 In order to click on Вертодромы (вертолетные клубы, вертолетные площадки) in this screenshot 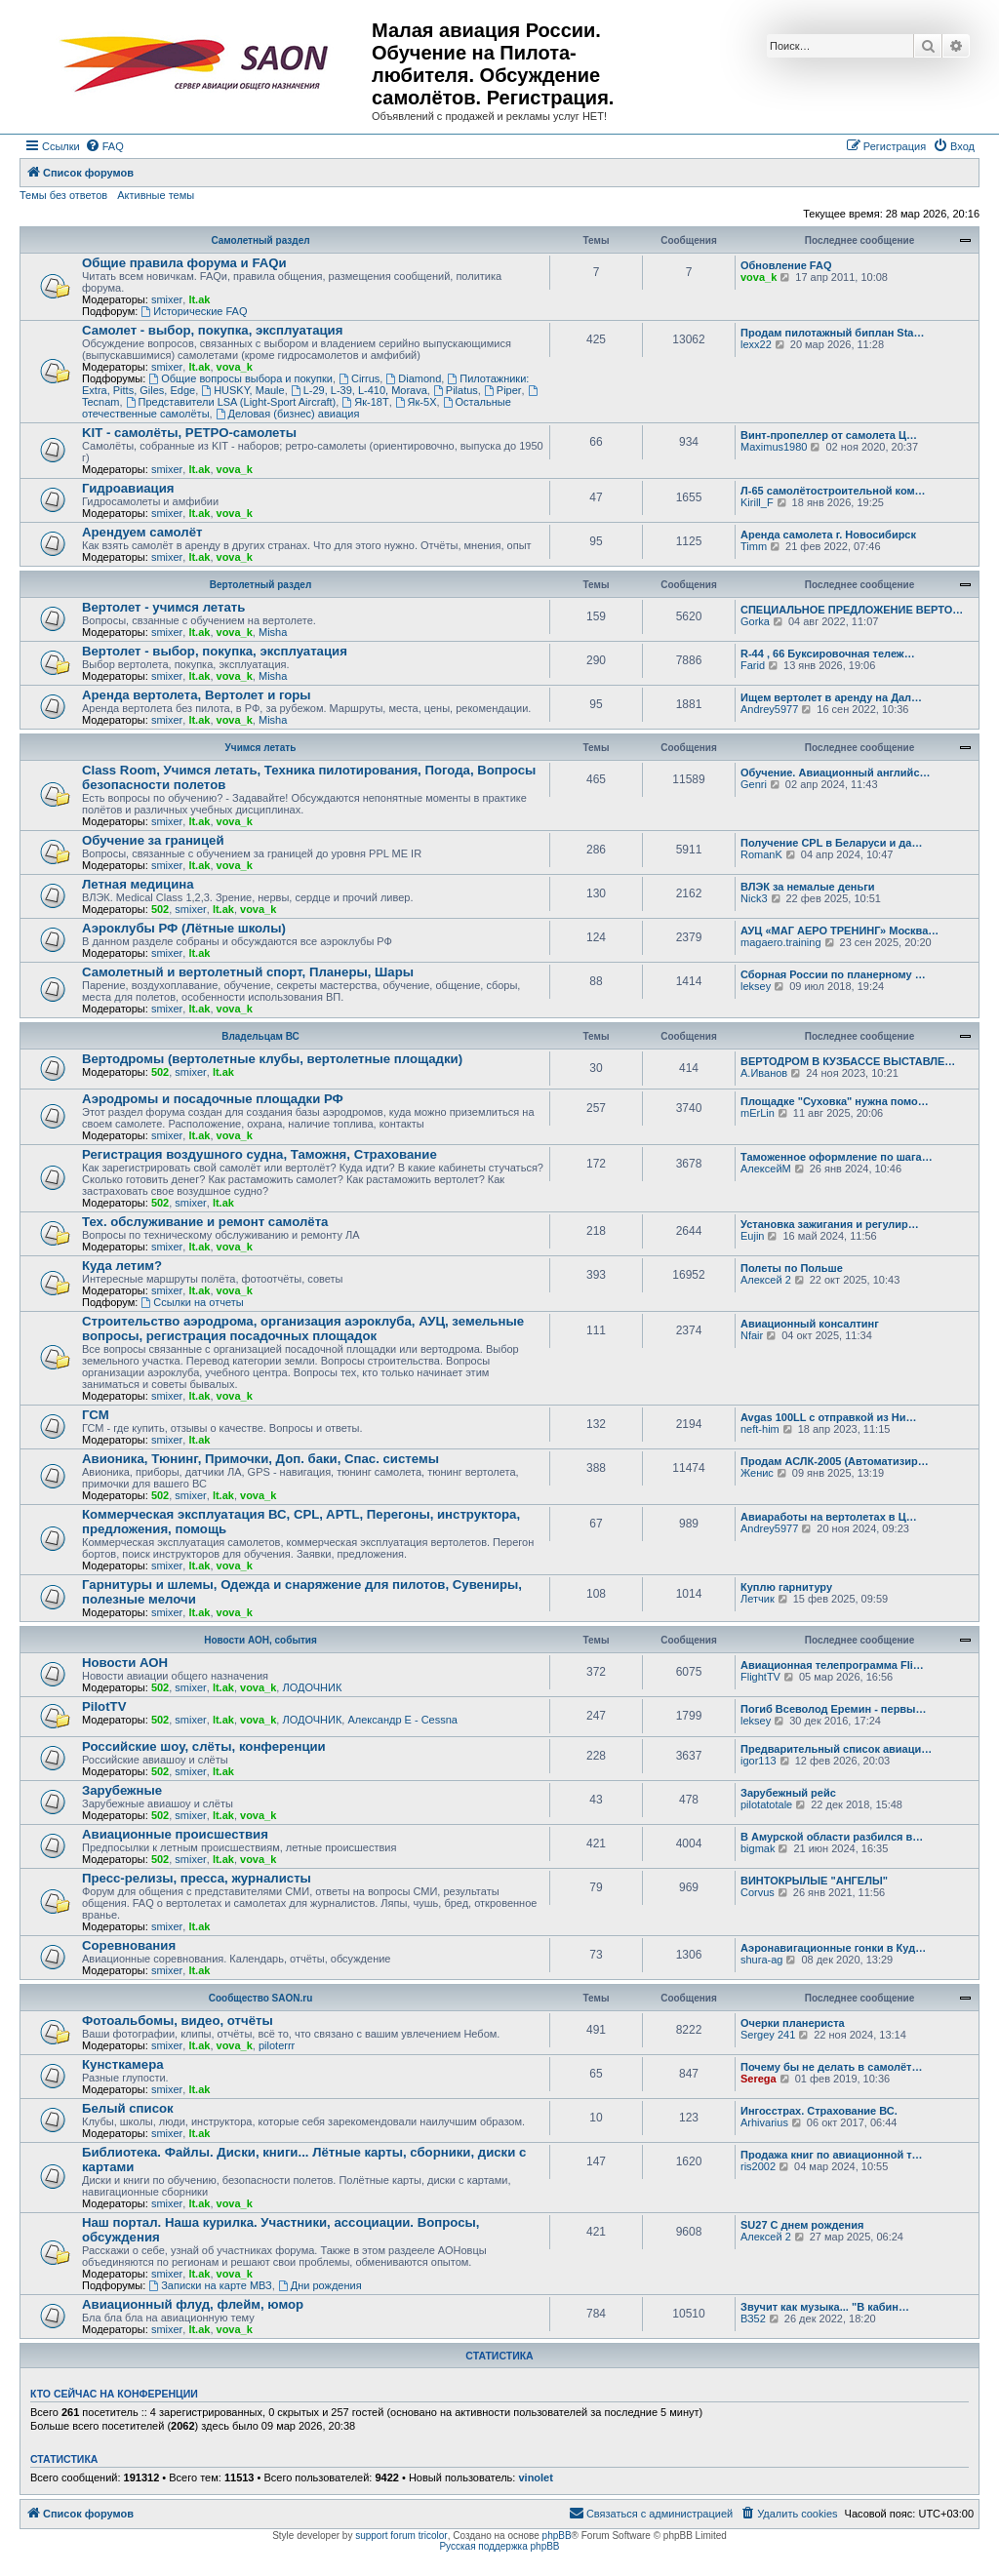, I will do `click(272, 1058)`.